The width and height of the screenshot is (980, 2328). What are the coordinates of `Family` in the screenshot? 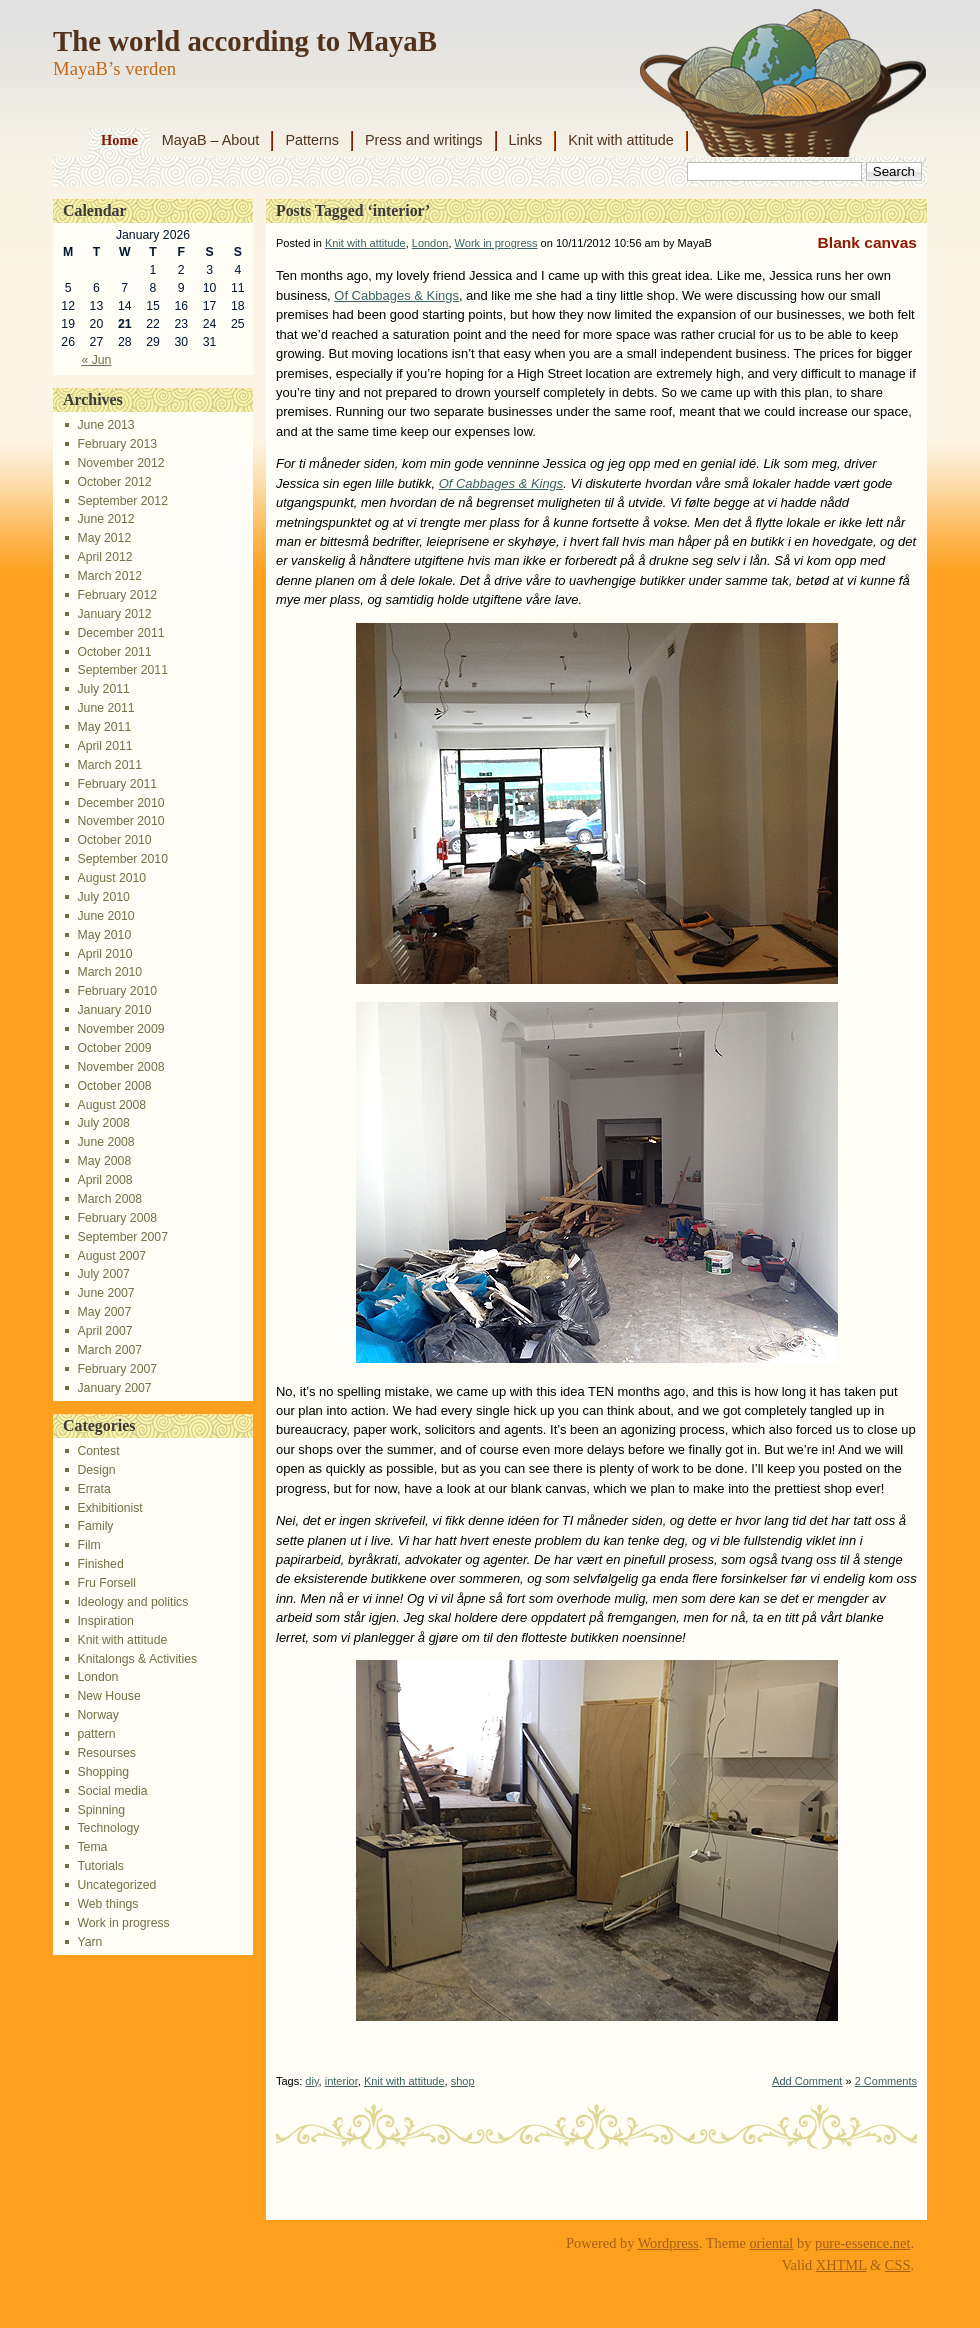 It's located at (95, 1526).